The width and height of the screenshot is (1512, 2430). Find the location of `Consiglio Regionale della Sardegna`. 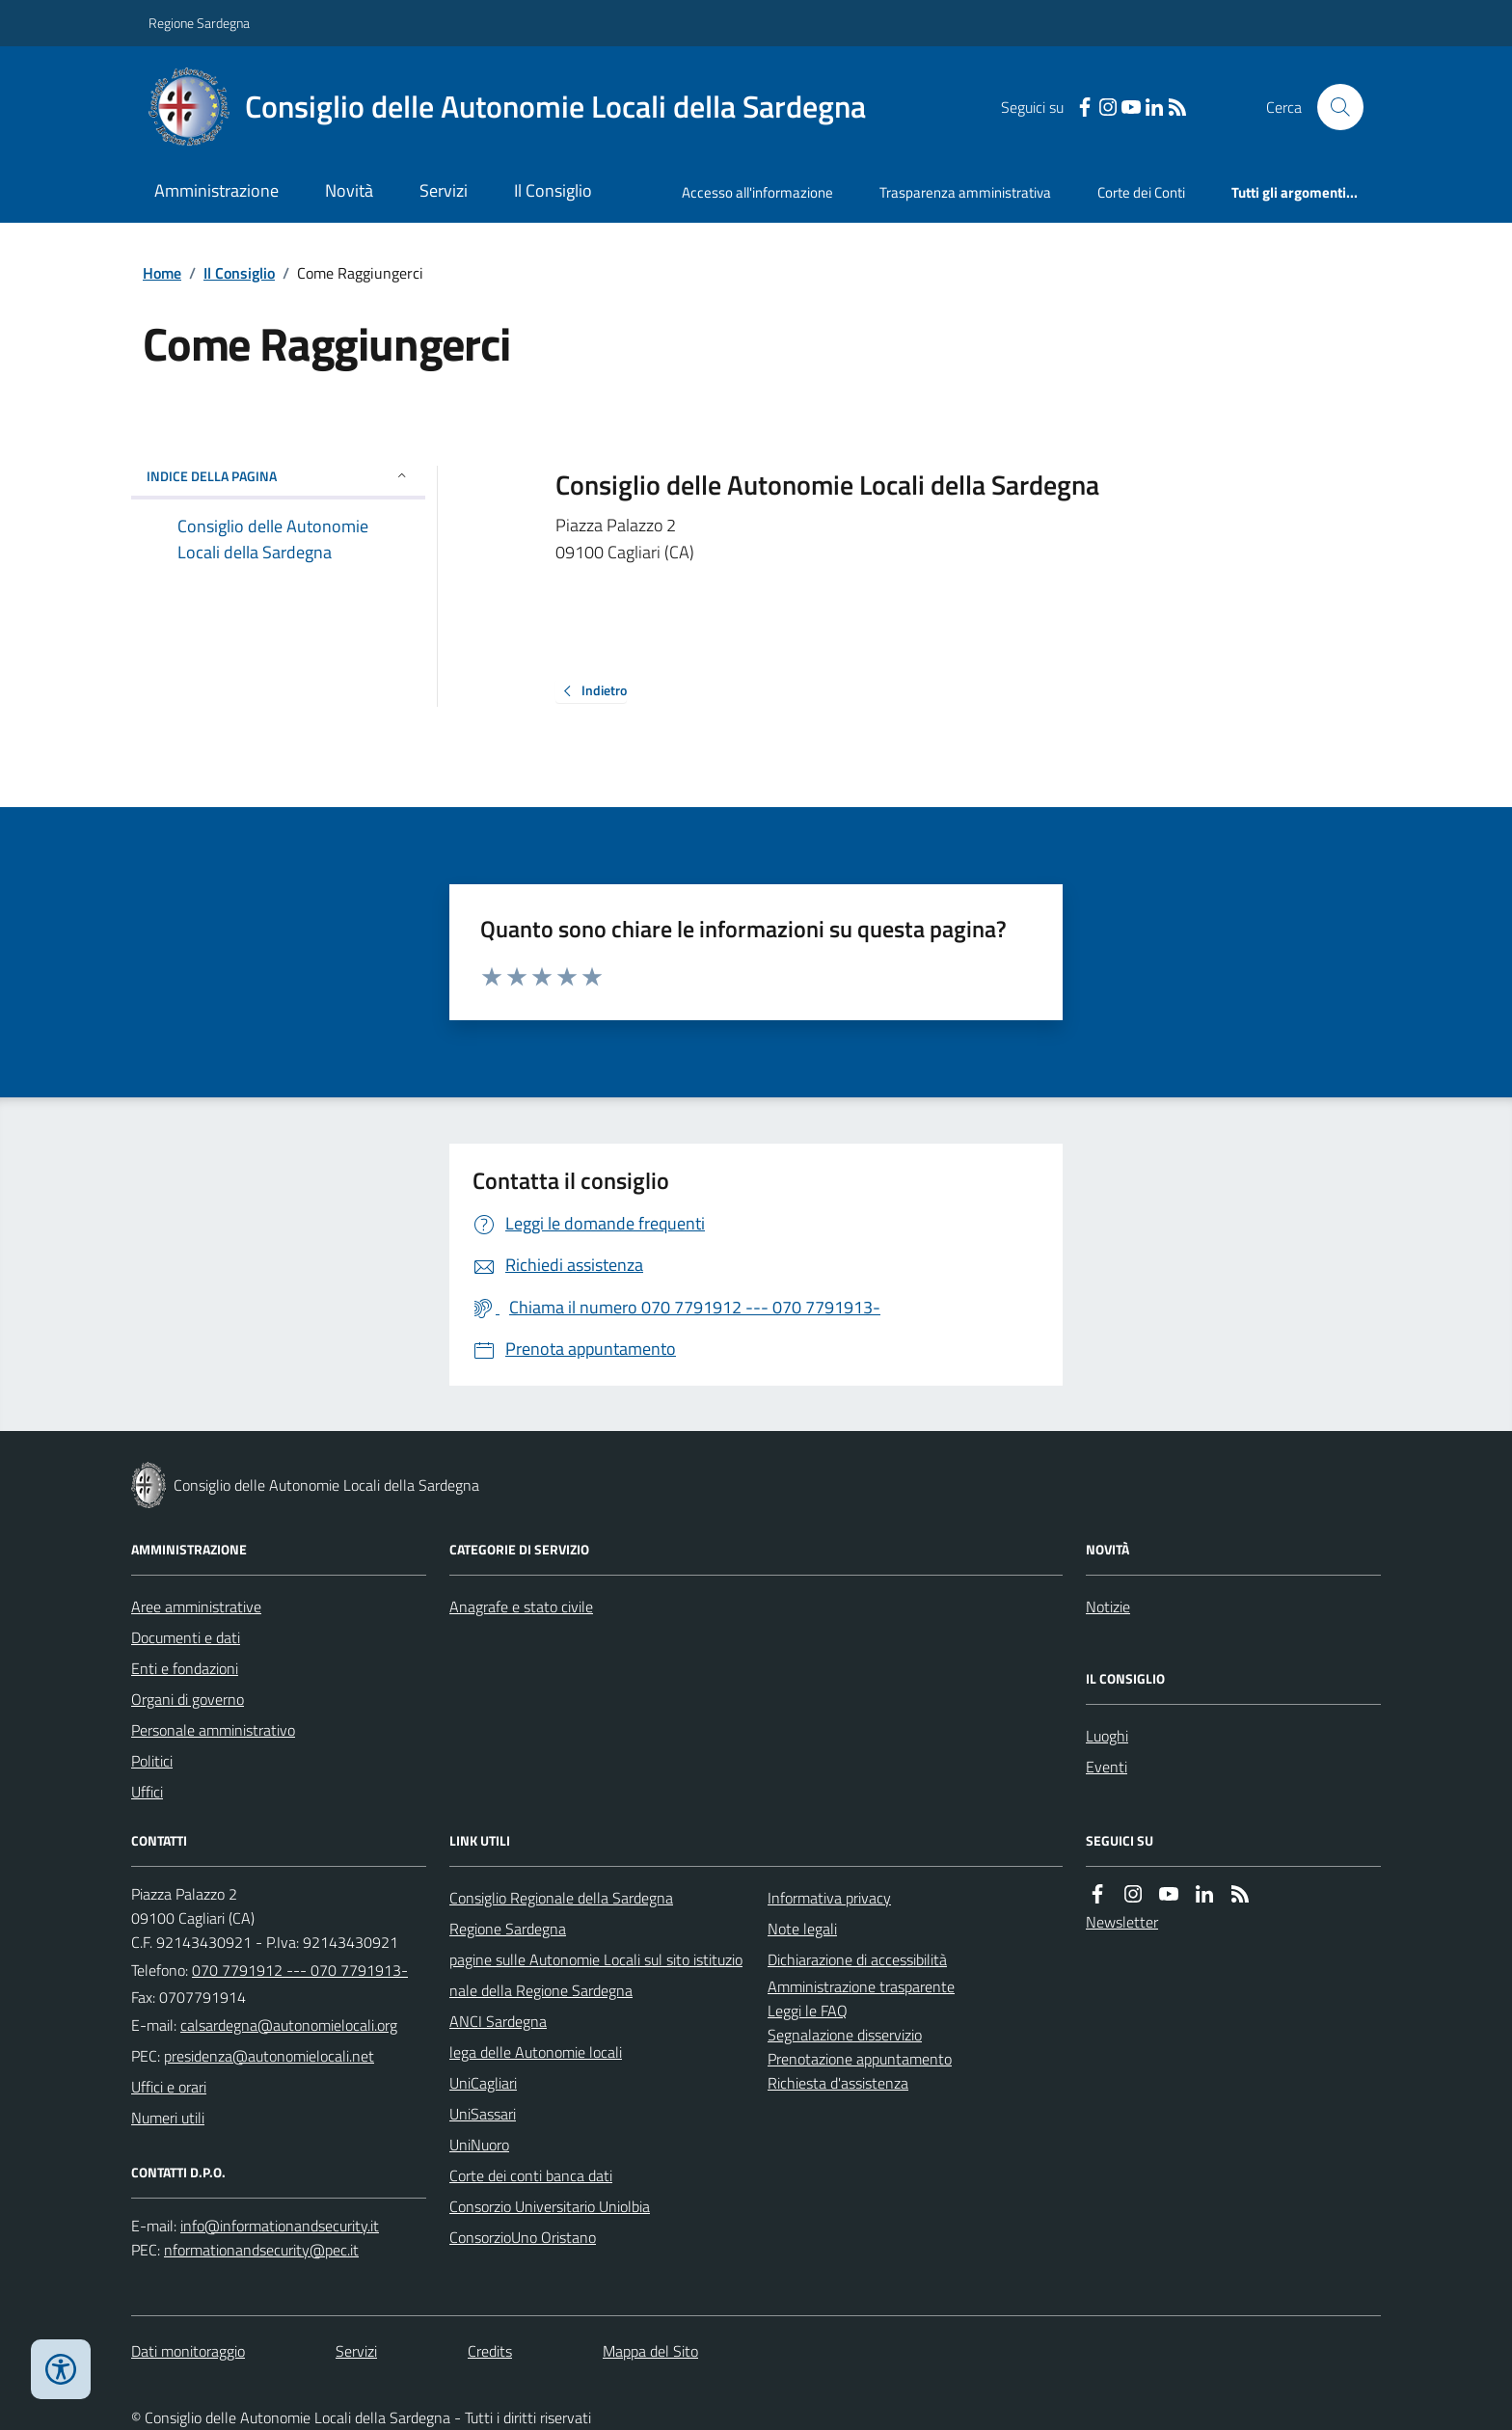

Consiglio Regionale della Sardegna is located at coordinates (561, 1897).